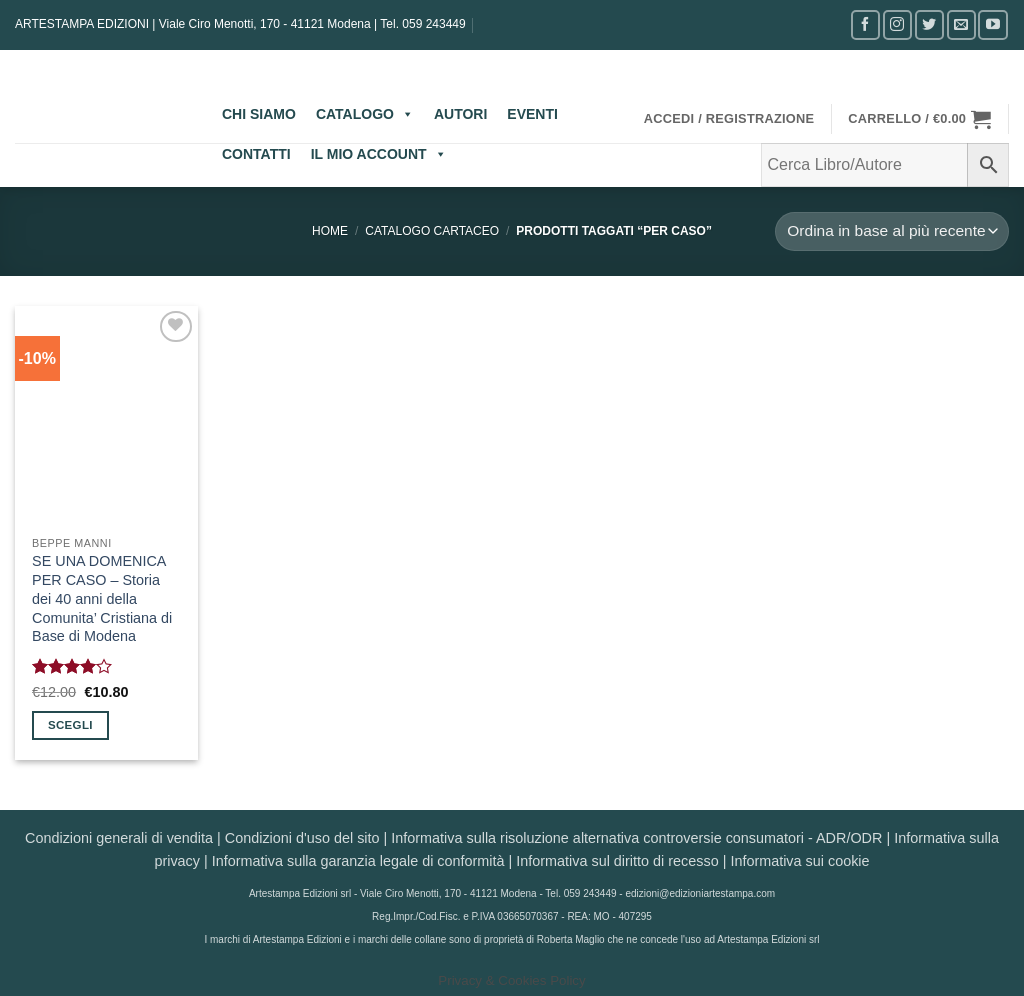  I want to click on CATALOGO, so click(365, 114).